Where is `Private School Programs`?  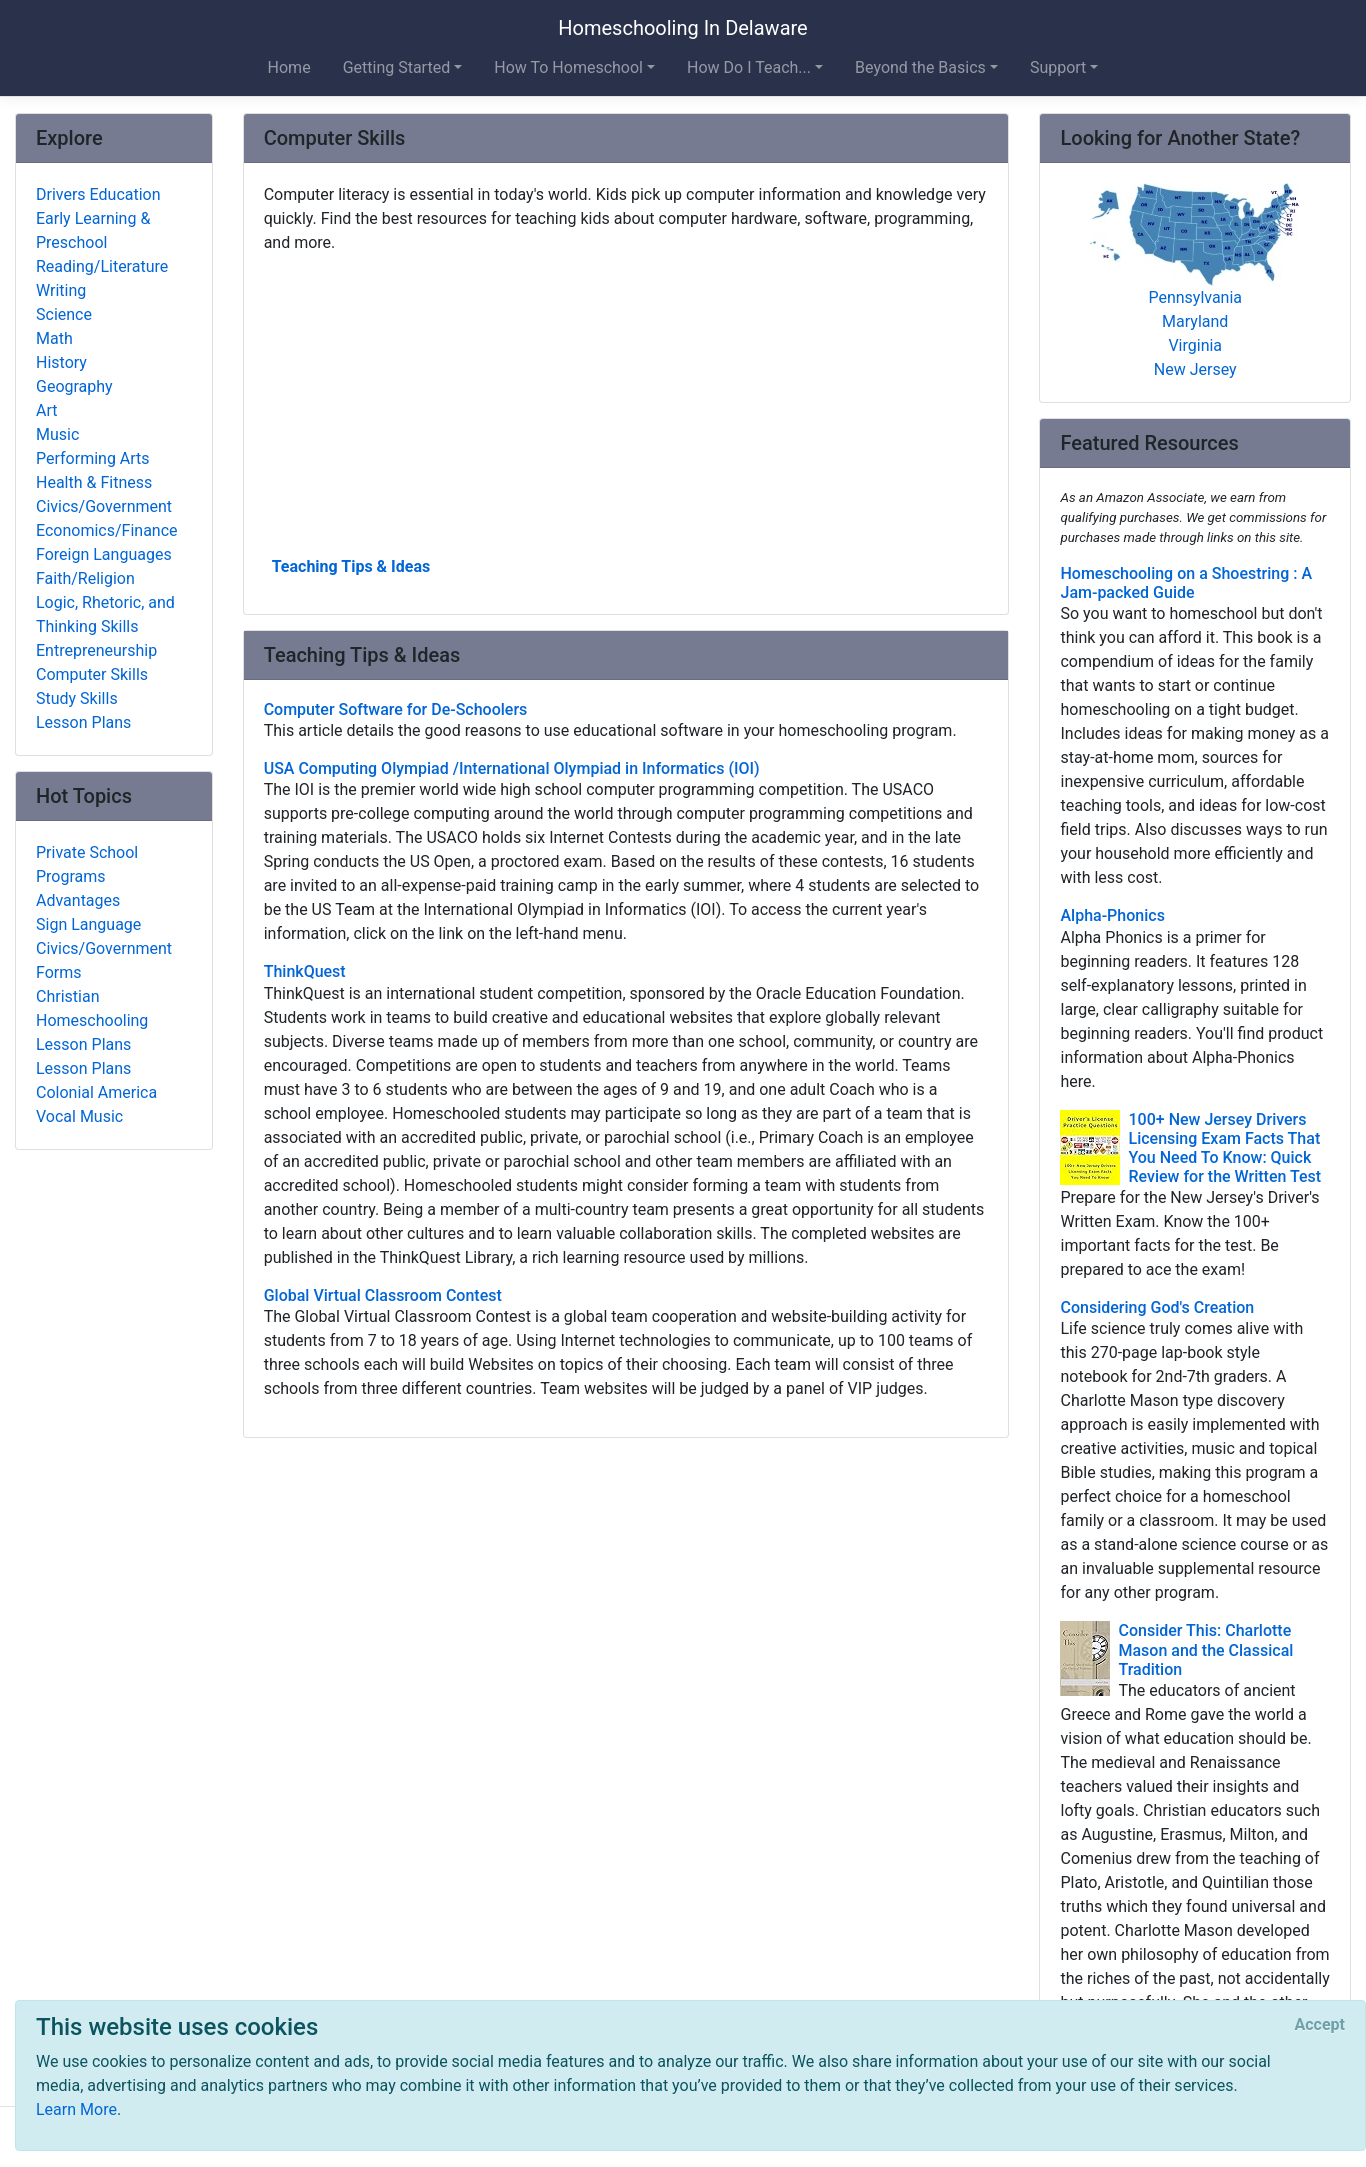
Private School Programs is located at coordinates (87, 864).